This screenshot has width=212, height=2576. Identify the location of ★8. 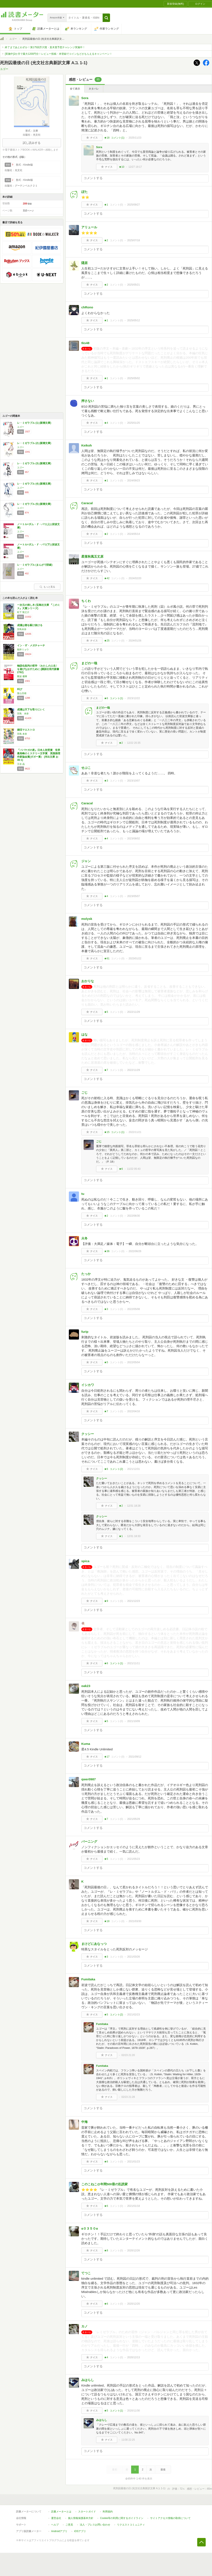
(106, 2250).